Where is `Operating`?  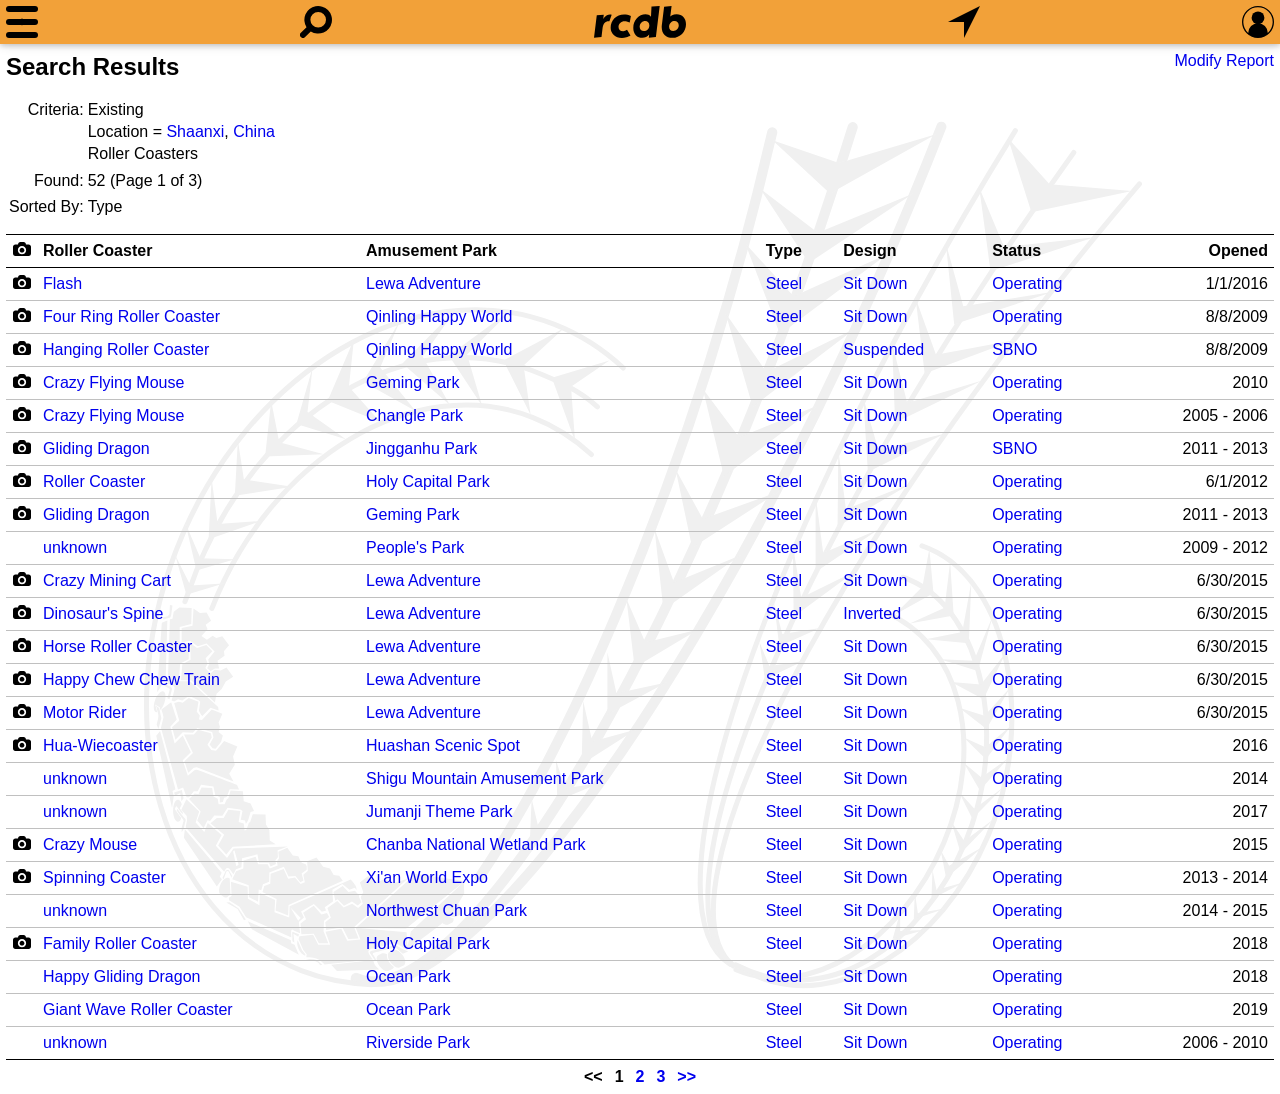
Operating is located at coordinates (1027, 283).